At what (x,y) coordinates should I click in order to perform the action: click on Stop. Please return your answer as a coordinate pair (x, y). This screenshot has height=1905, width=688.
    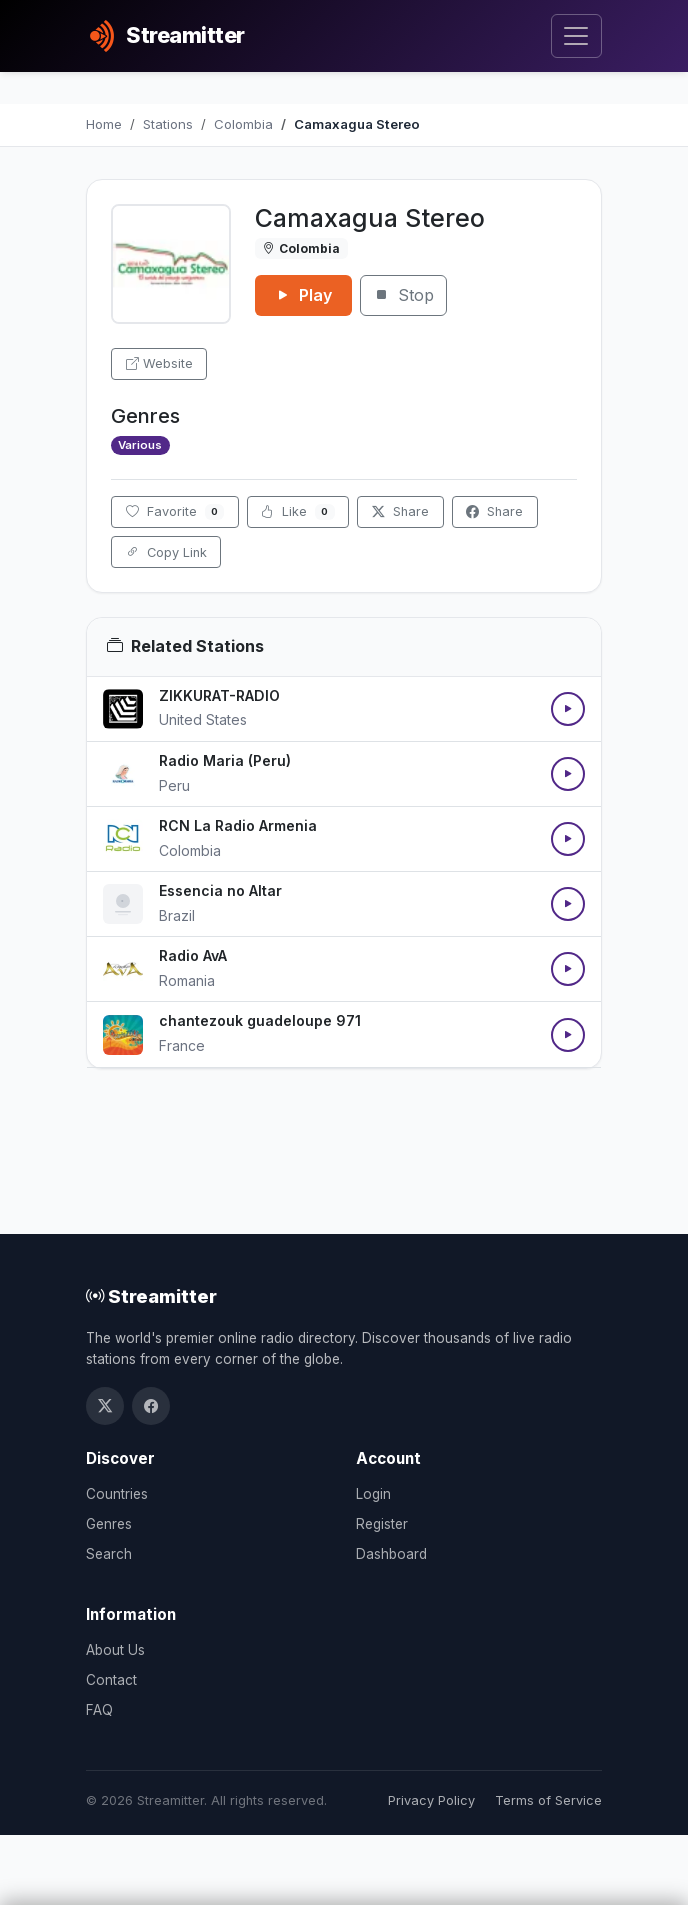
    Looking at the image, I should click on (403, 295).